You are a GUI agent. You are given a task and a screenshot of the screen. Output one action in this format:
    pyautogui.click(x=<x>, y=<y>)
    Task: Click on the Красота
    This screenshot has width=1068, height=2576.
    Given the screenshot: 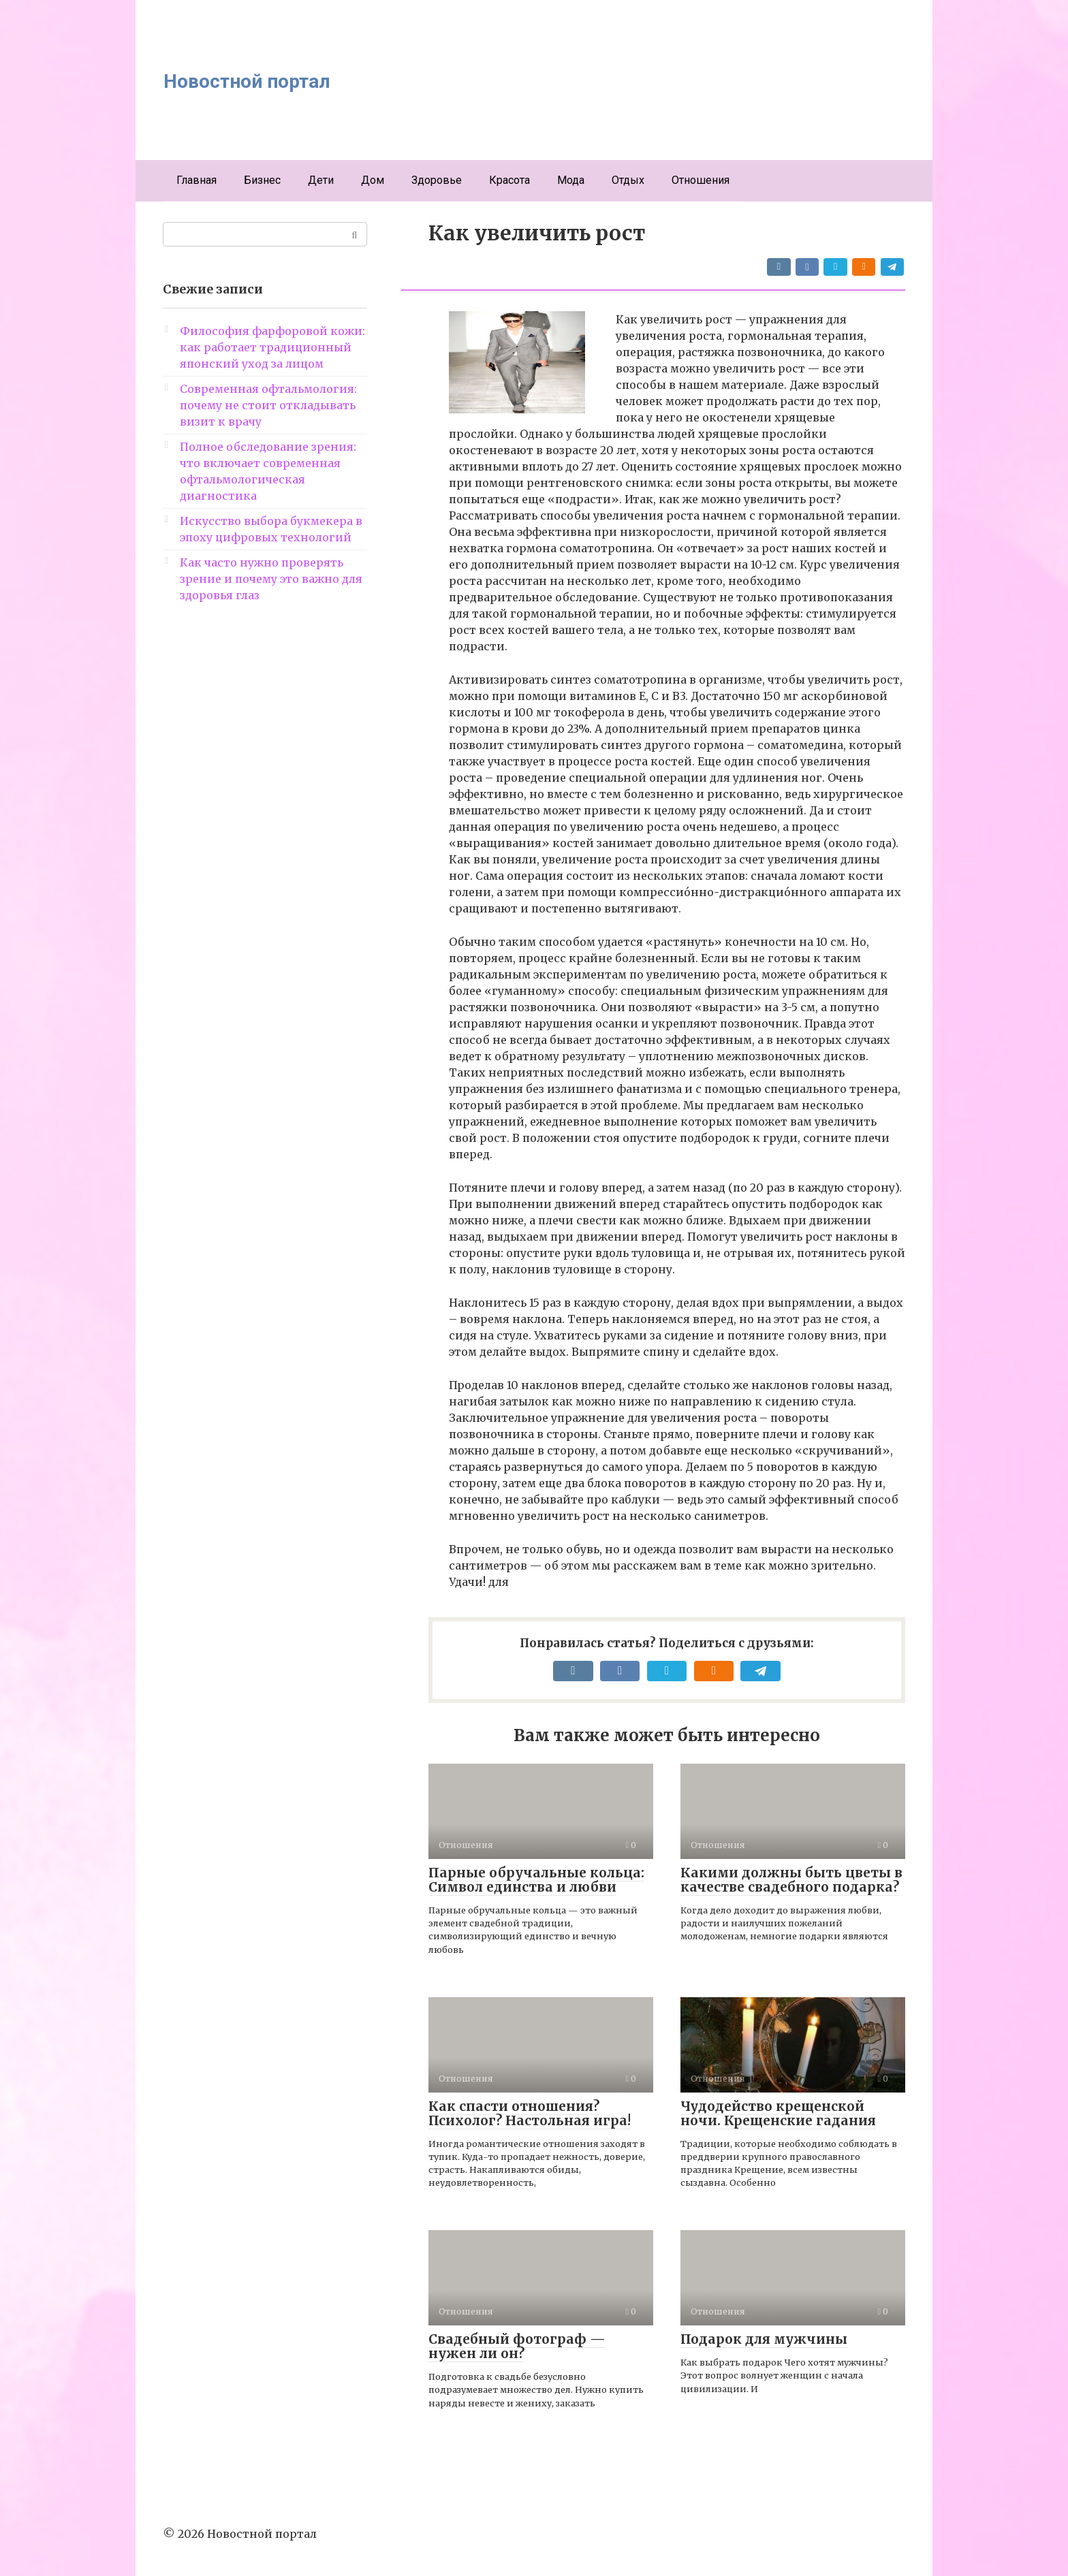 What is the action you would take?
    pyautogui.click(x=509, y=180)
    